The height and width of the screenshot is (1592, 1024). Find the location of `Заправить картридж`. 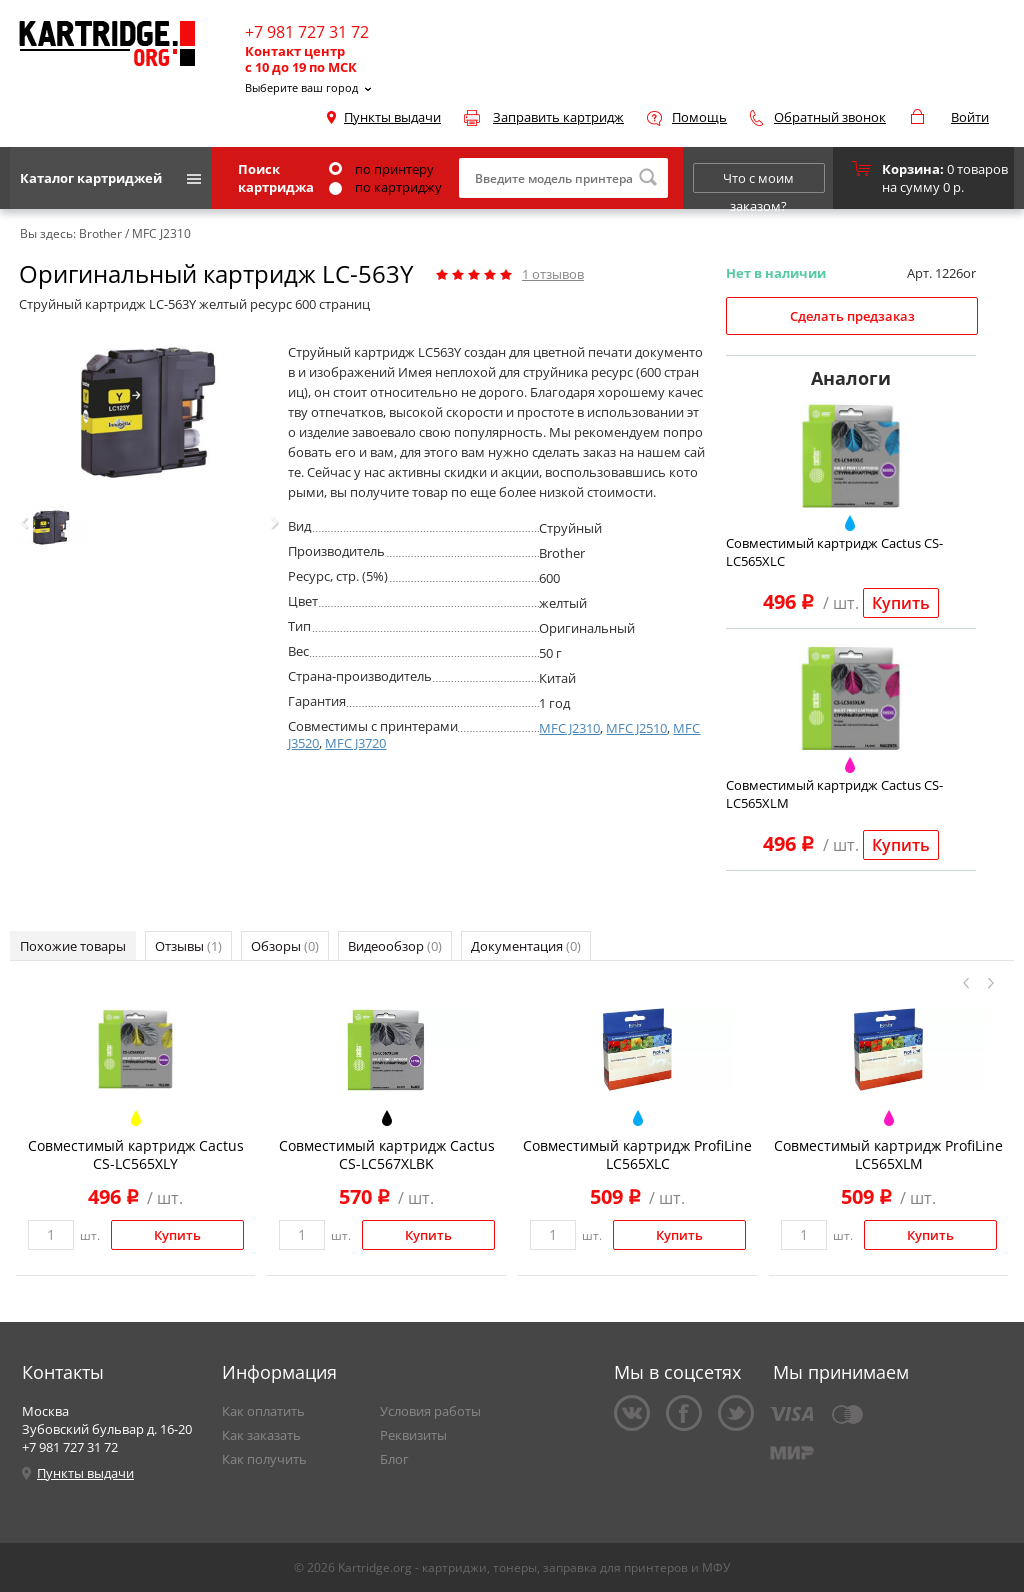

Заправить картридж is located at coordinates (558, 117).